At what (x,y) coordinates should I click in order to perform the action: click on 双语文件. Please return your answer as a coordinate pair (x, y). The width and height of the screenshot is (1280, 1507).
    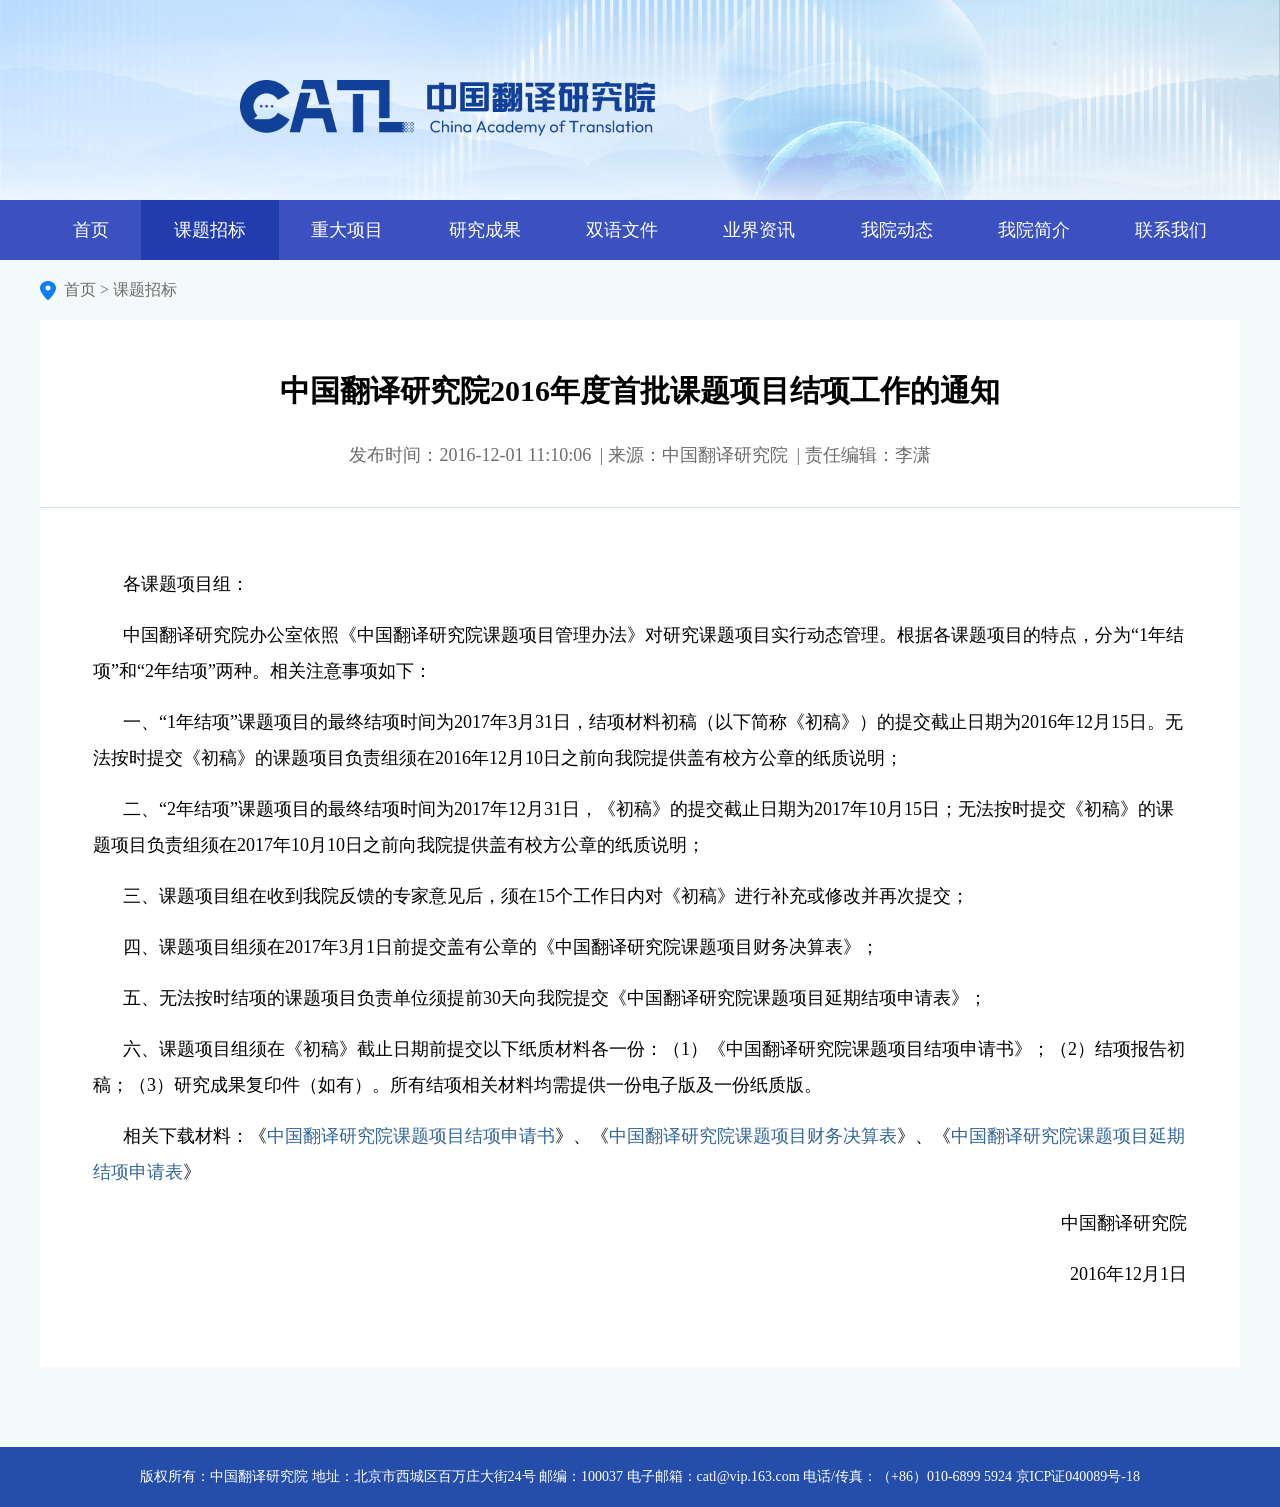
    Looking at the image, I should click on (622, 230).